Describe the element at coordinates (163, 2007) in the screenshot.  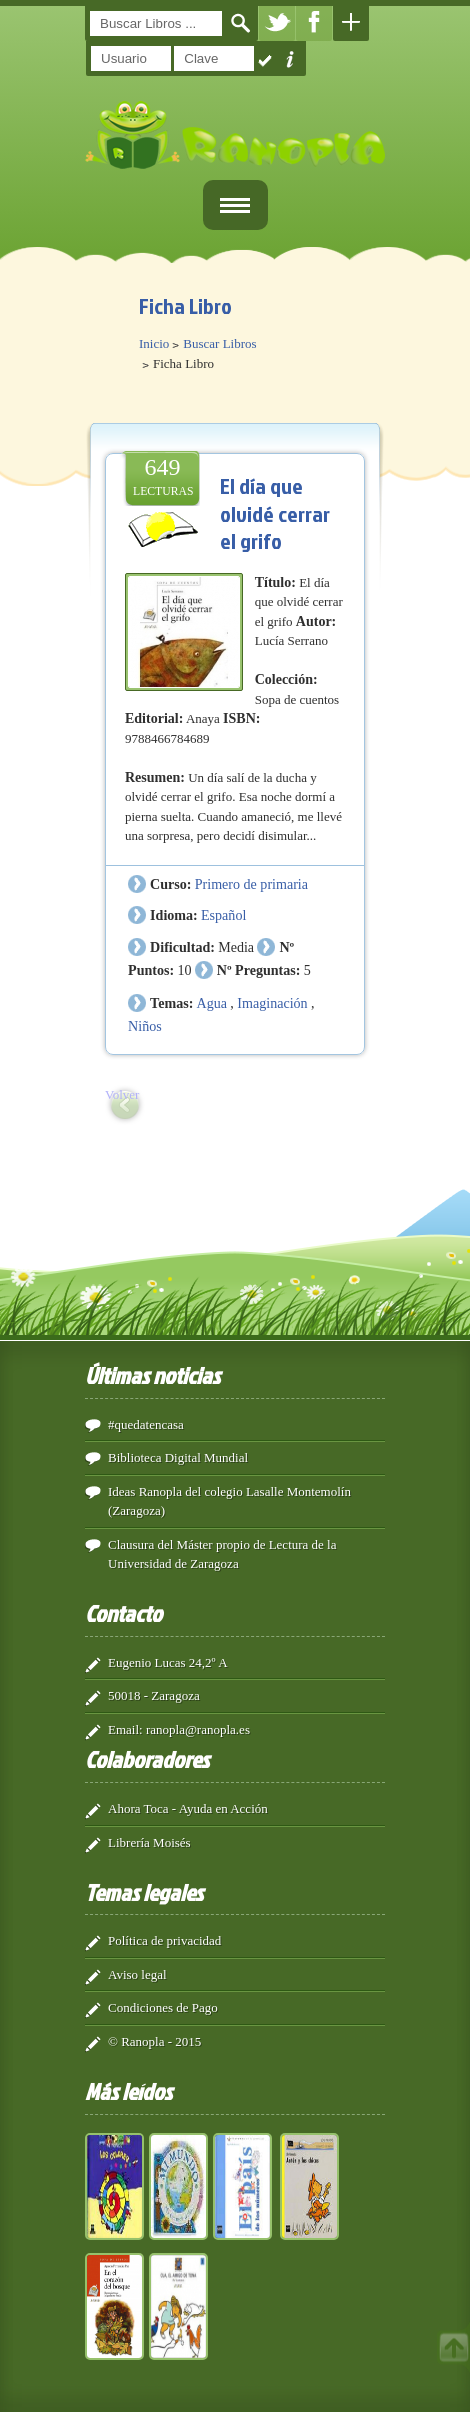
I see `Condiciones de Pago` at that location.